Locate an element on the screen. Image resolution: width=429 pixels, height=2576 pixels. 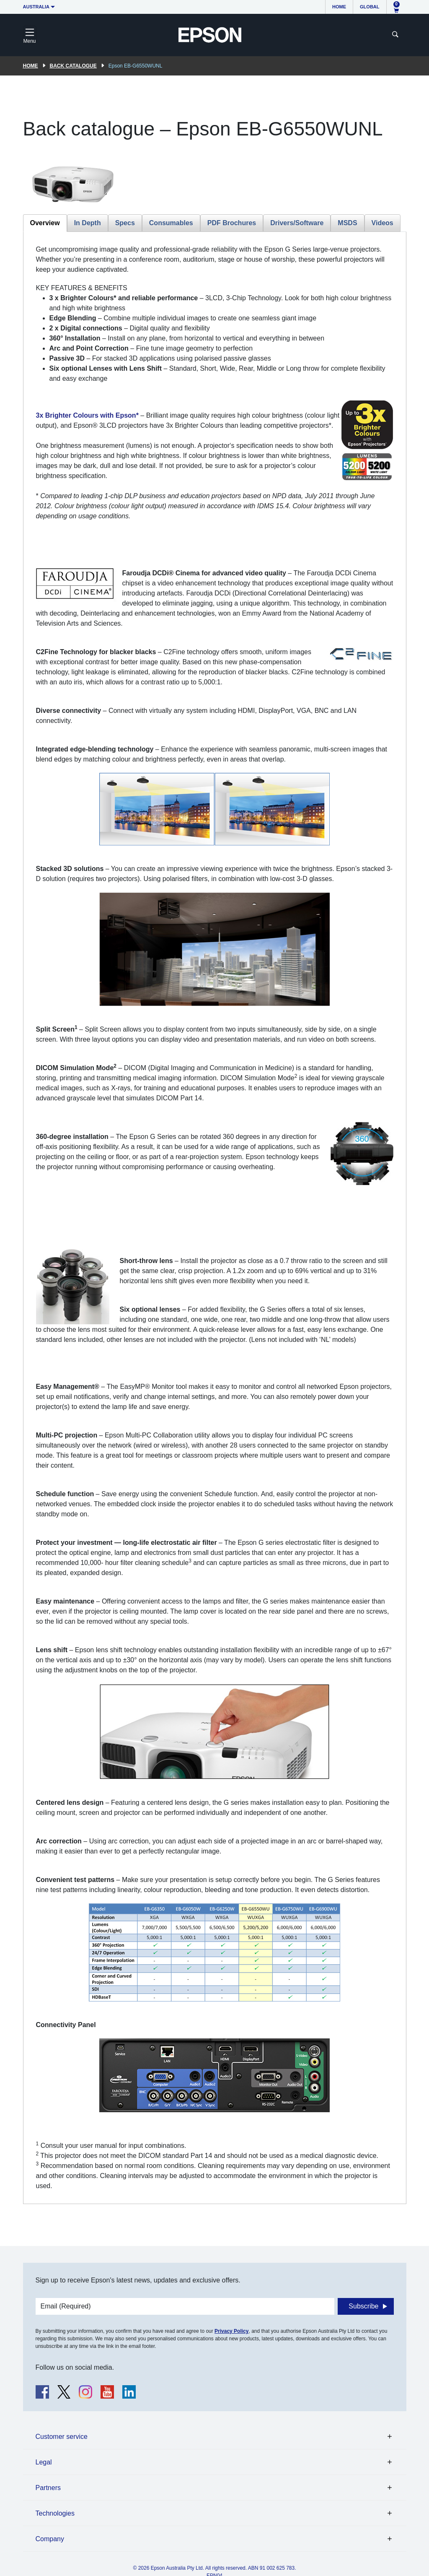
Subscribe is located at coordinates (363, 2306).